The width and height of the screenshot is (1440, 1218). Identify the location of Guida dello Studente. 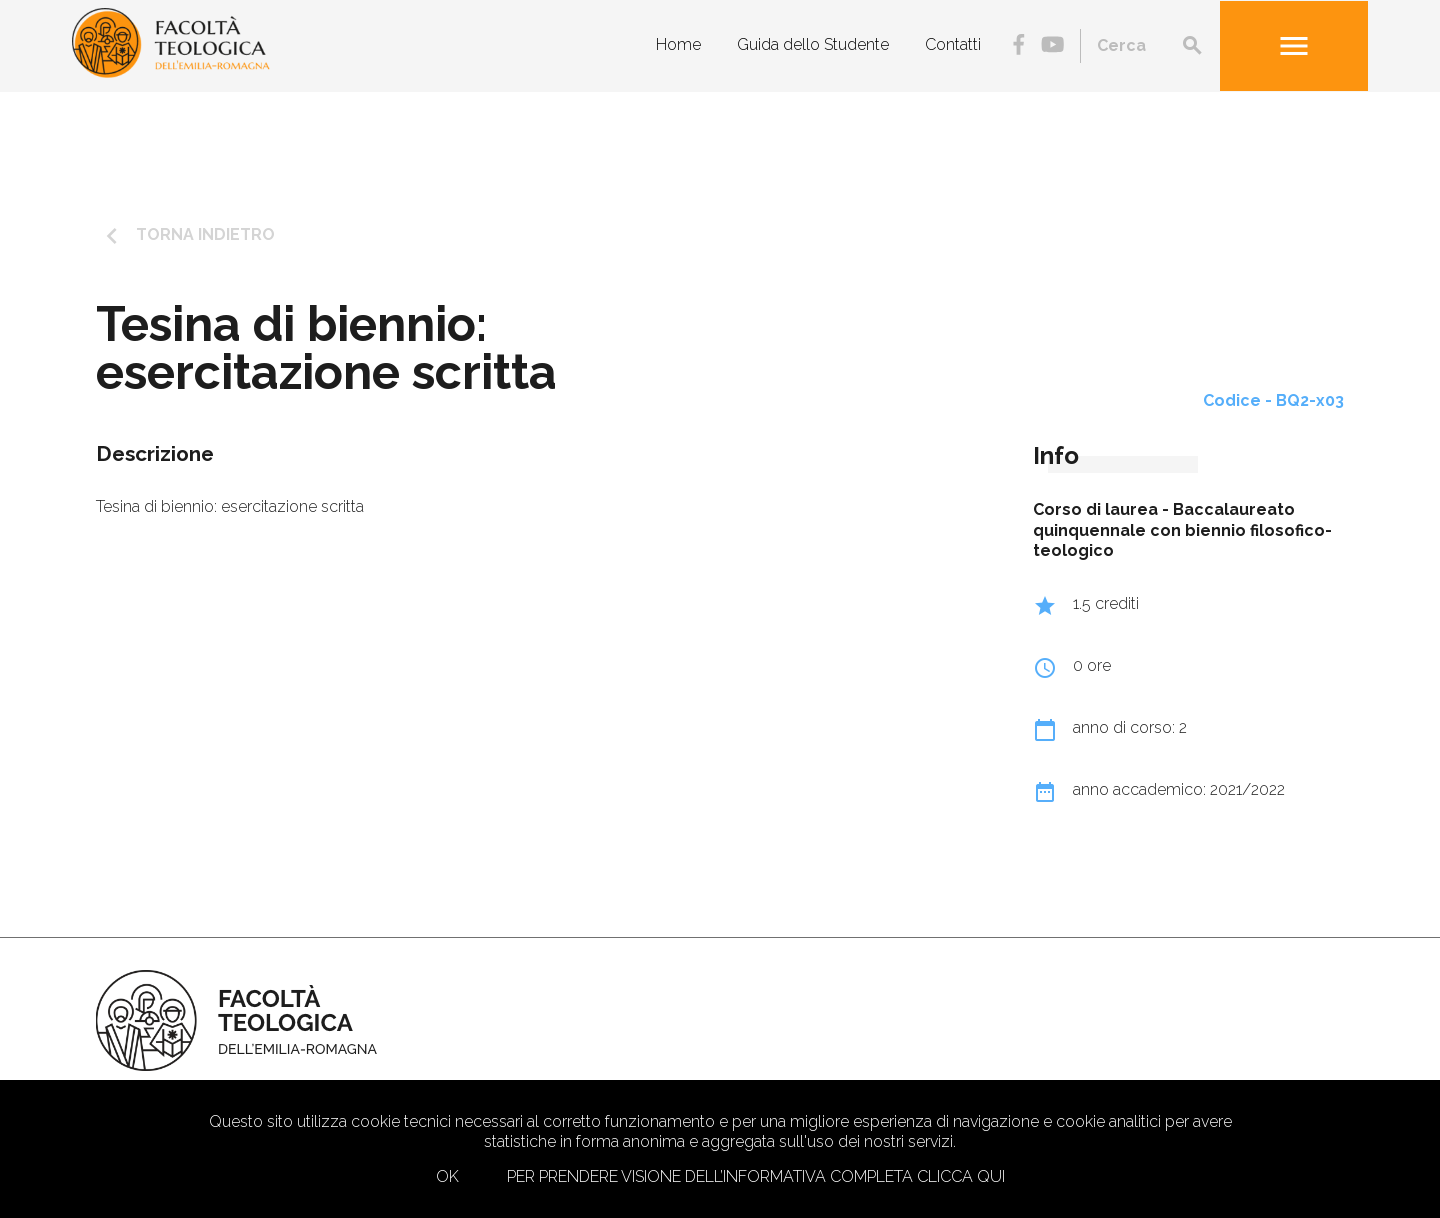
(813, 44).